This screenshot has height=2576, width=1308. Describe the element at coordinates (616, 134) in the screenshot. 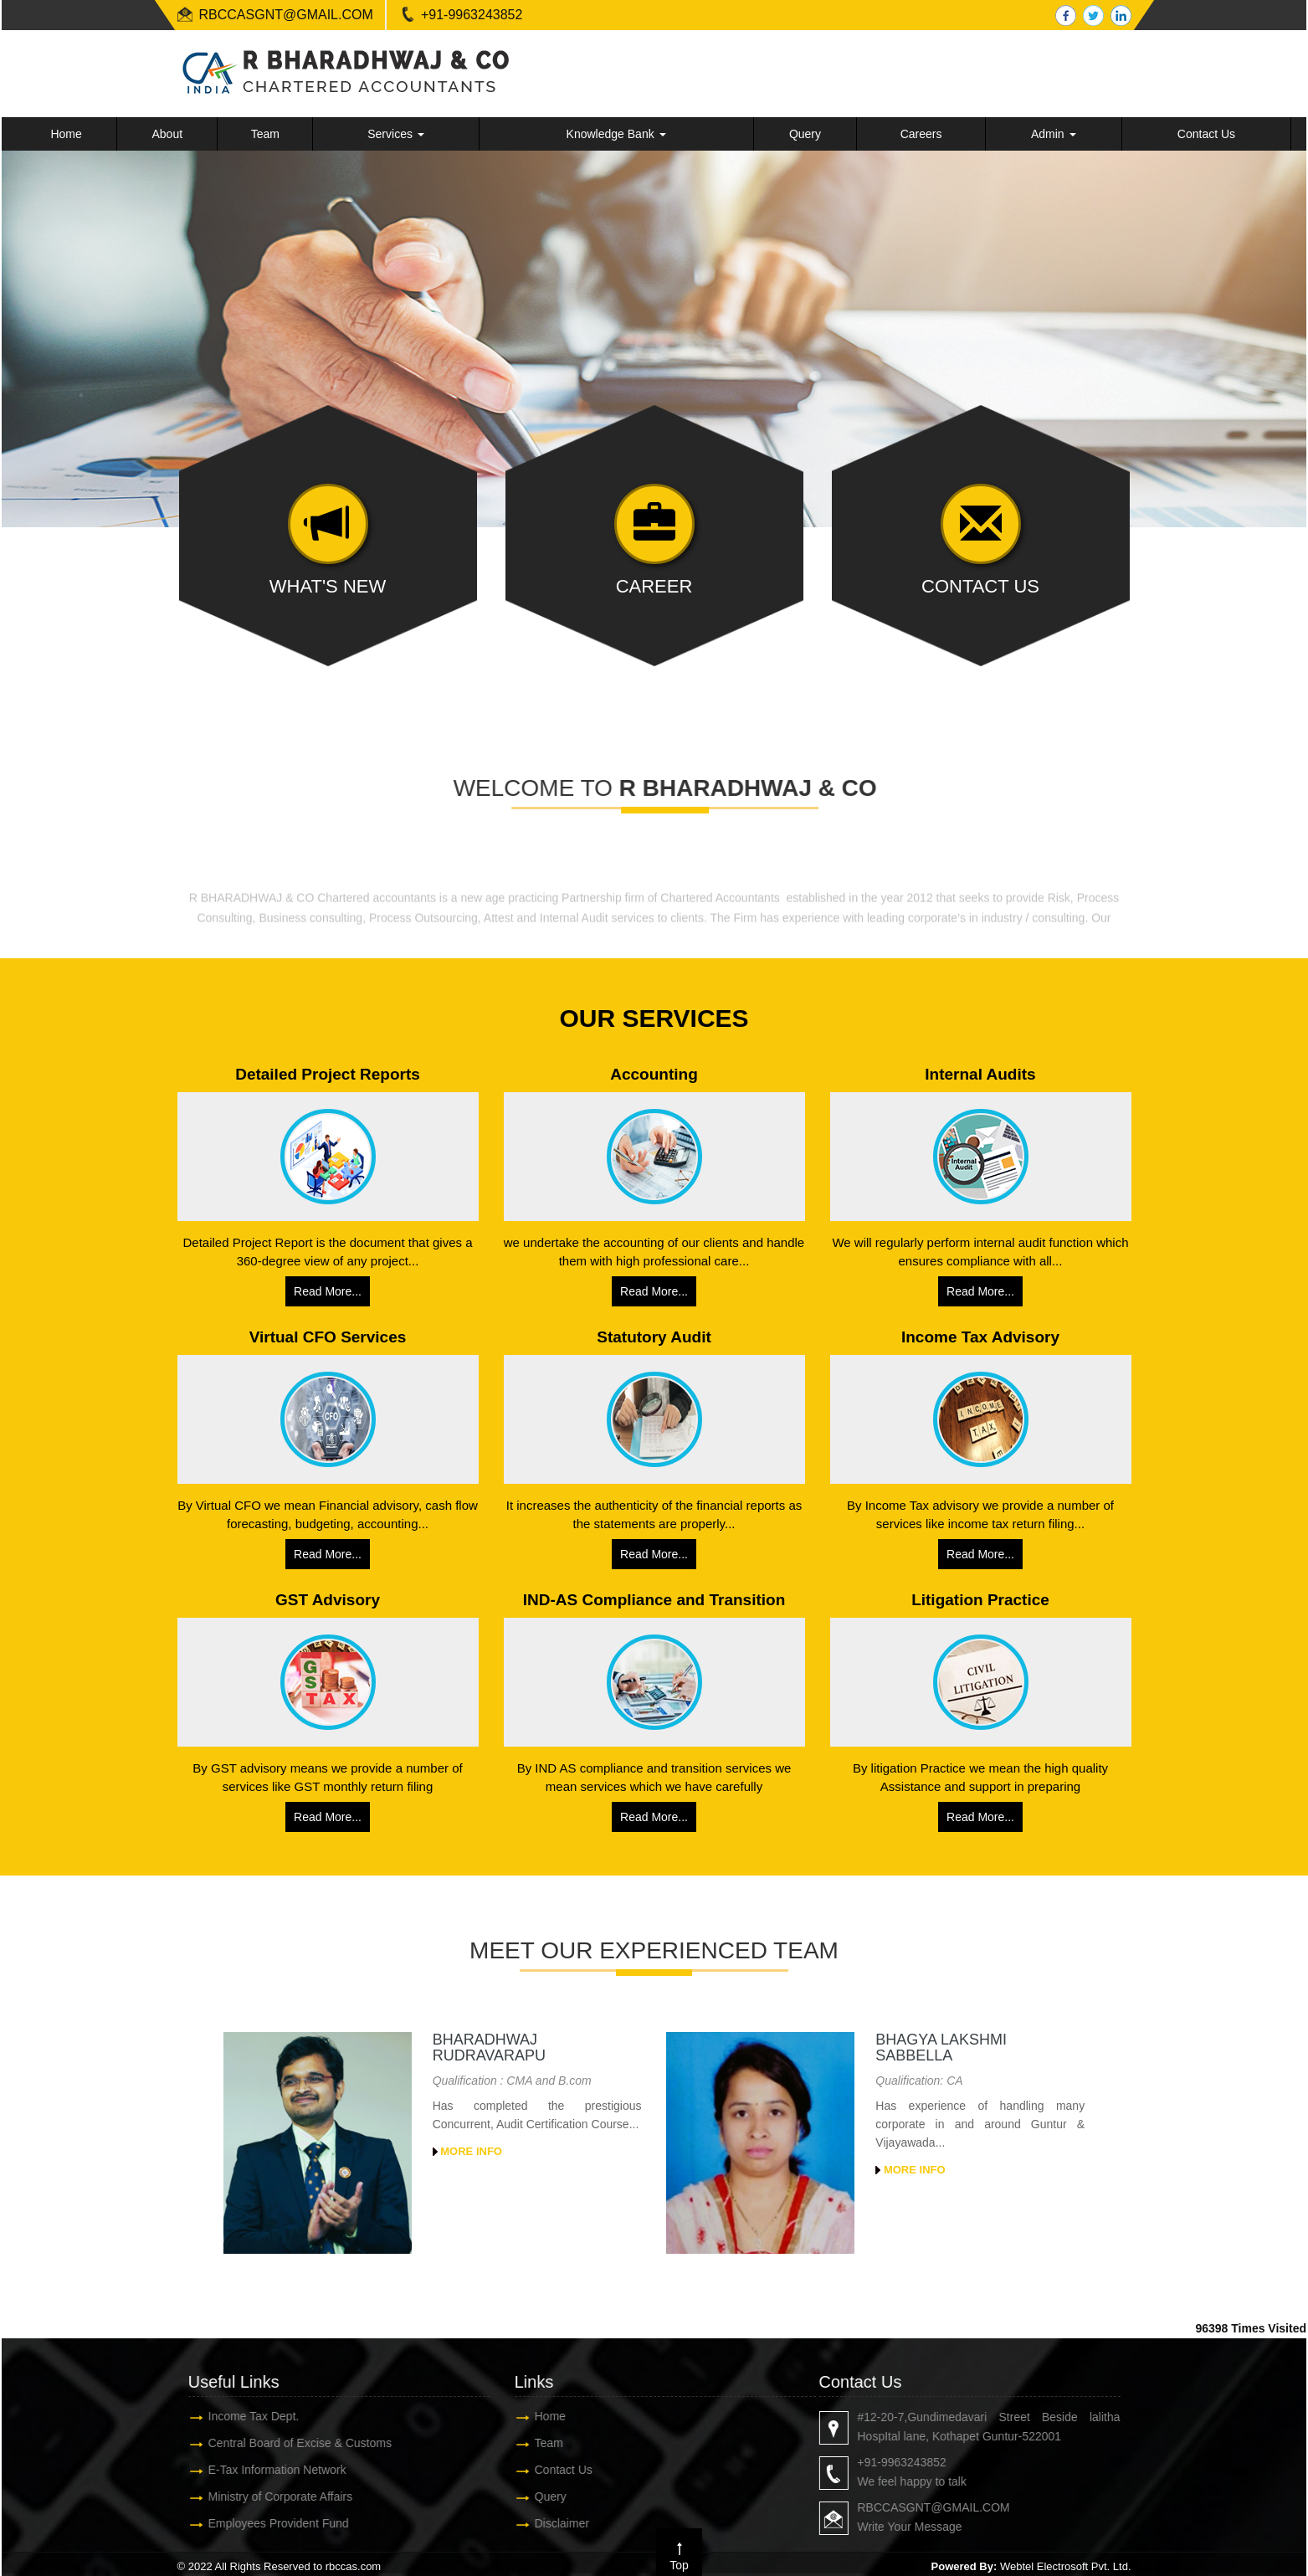

I see `Knowledge Bank` at that location.